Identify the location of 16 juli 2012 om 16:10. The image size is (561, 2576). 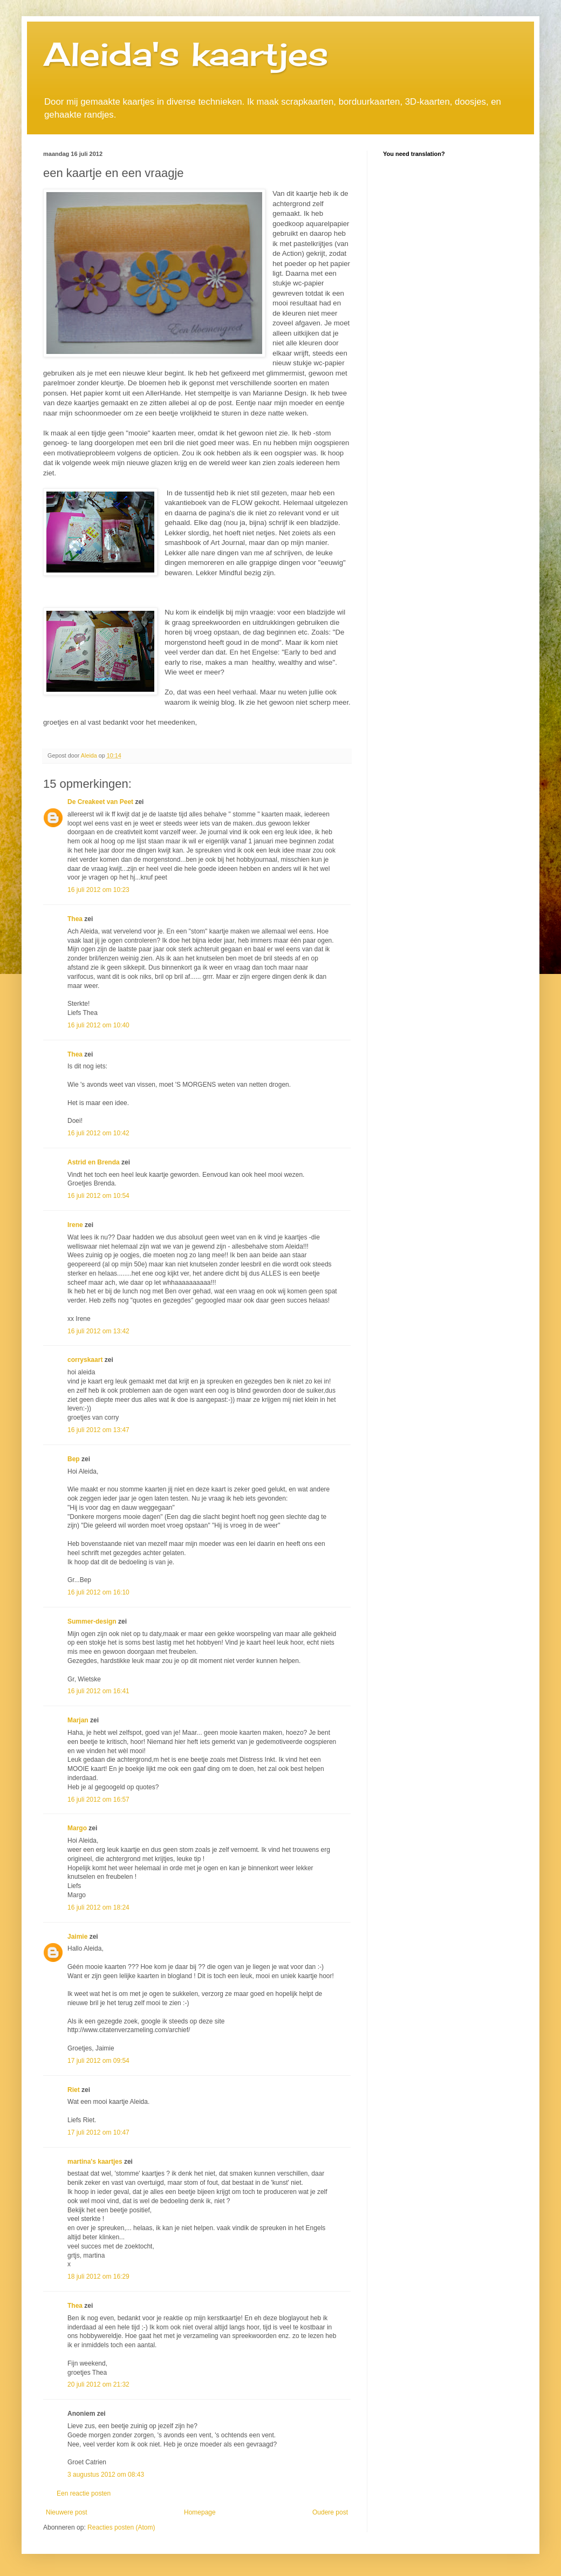
(98, 1592).